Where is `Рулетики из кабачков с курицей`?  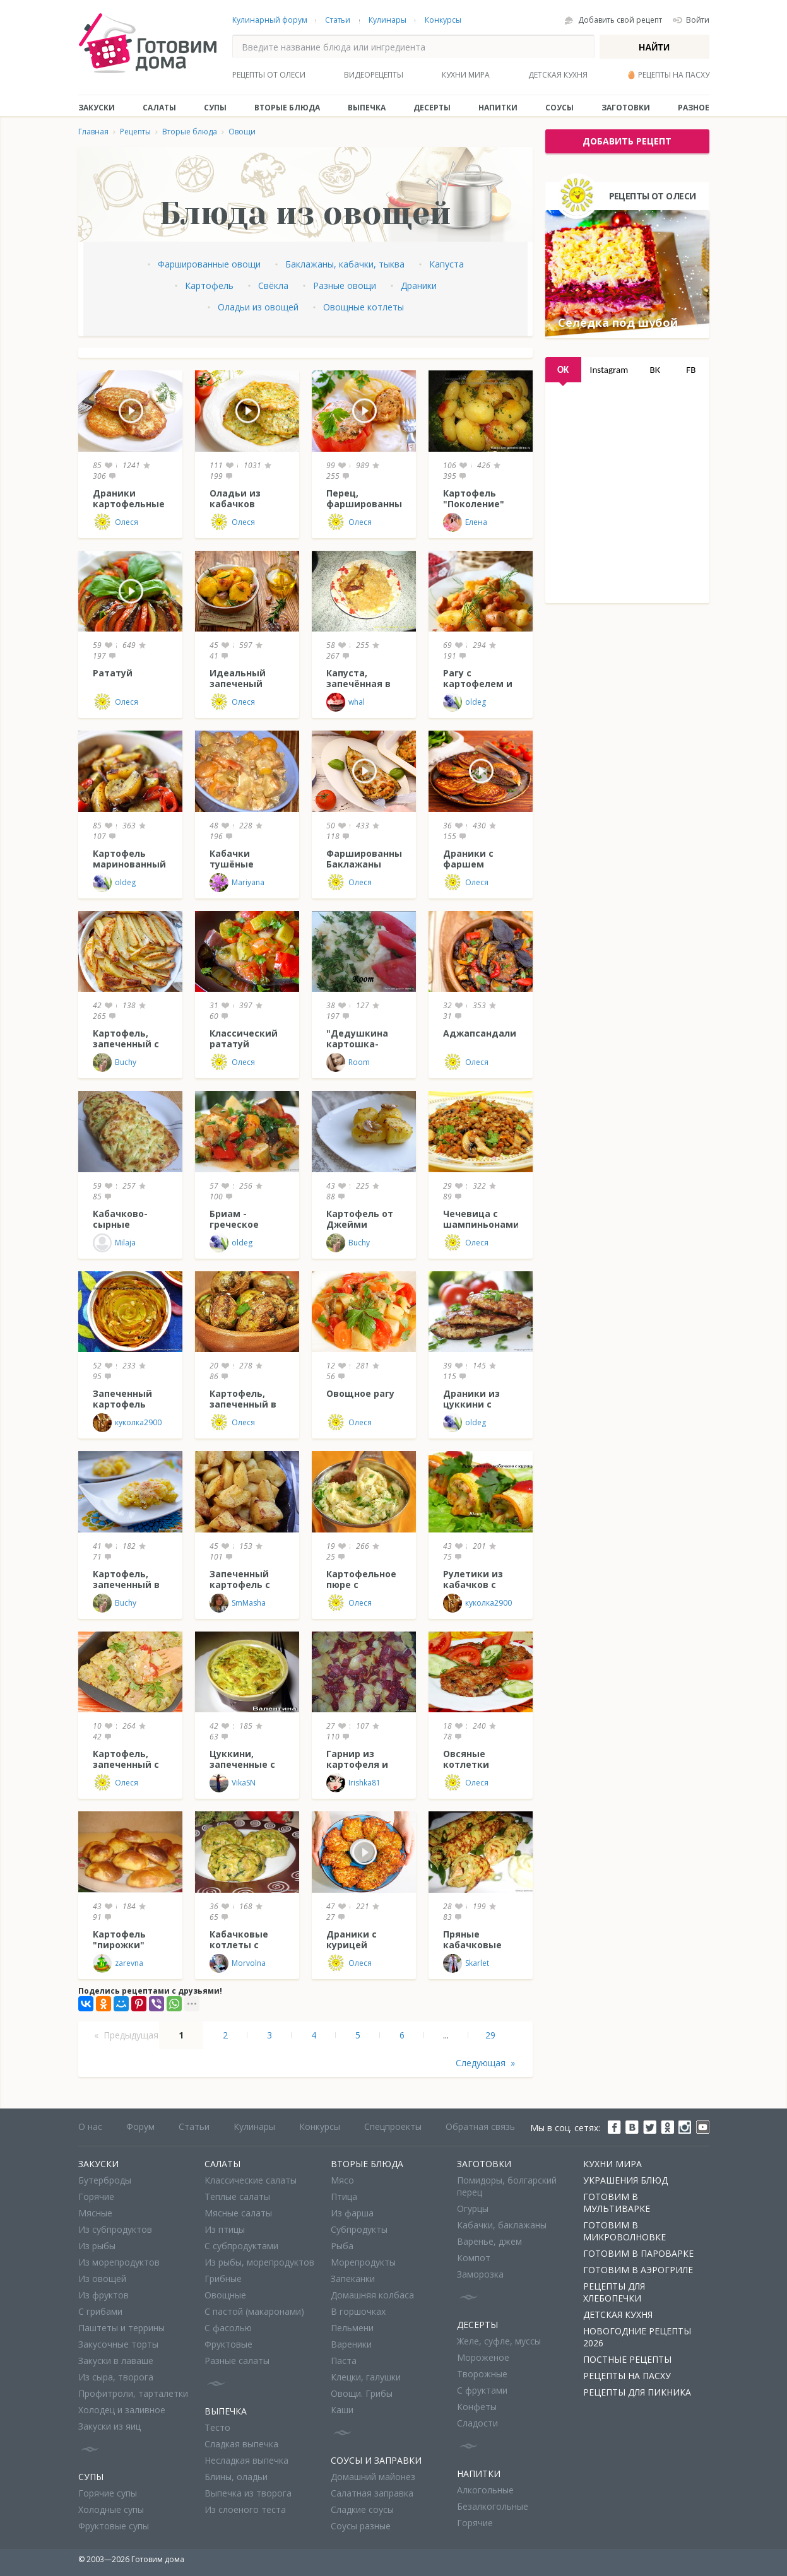
Рулетики из кабачков с курицей is located at coordinates (473, 1584).